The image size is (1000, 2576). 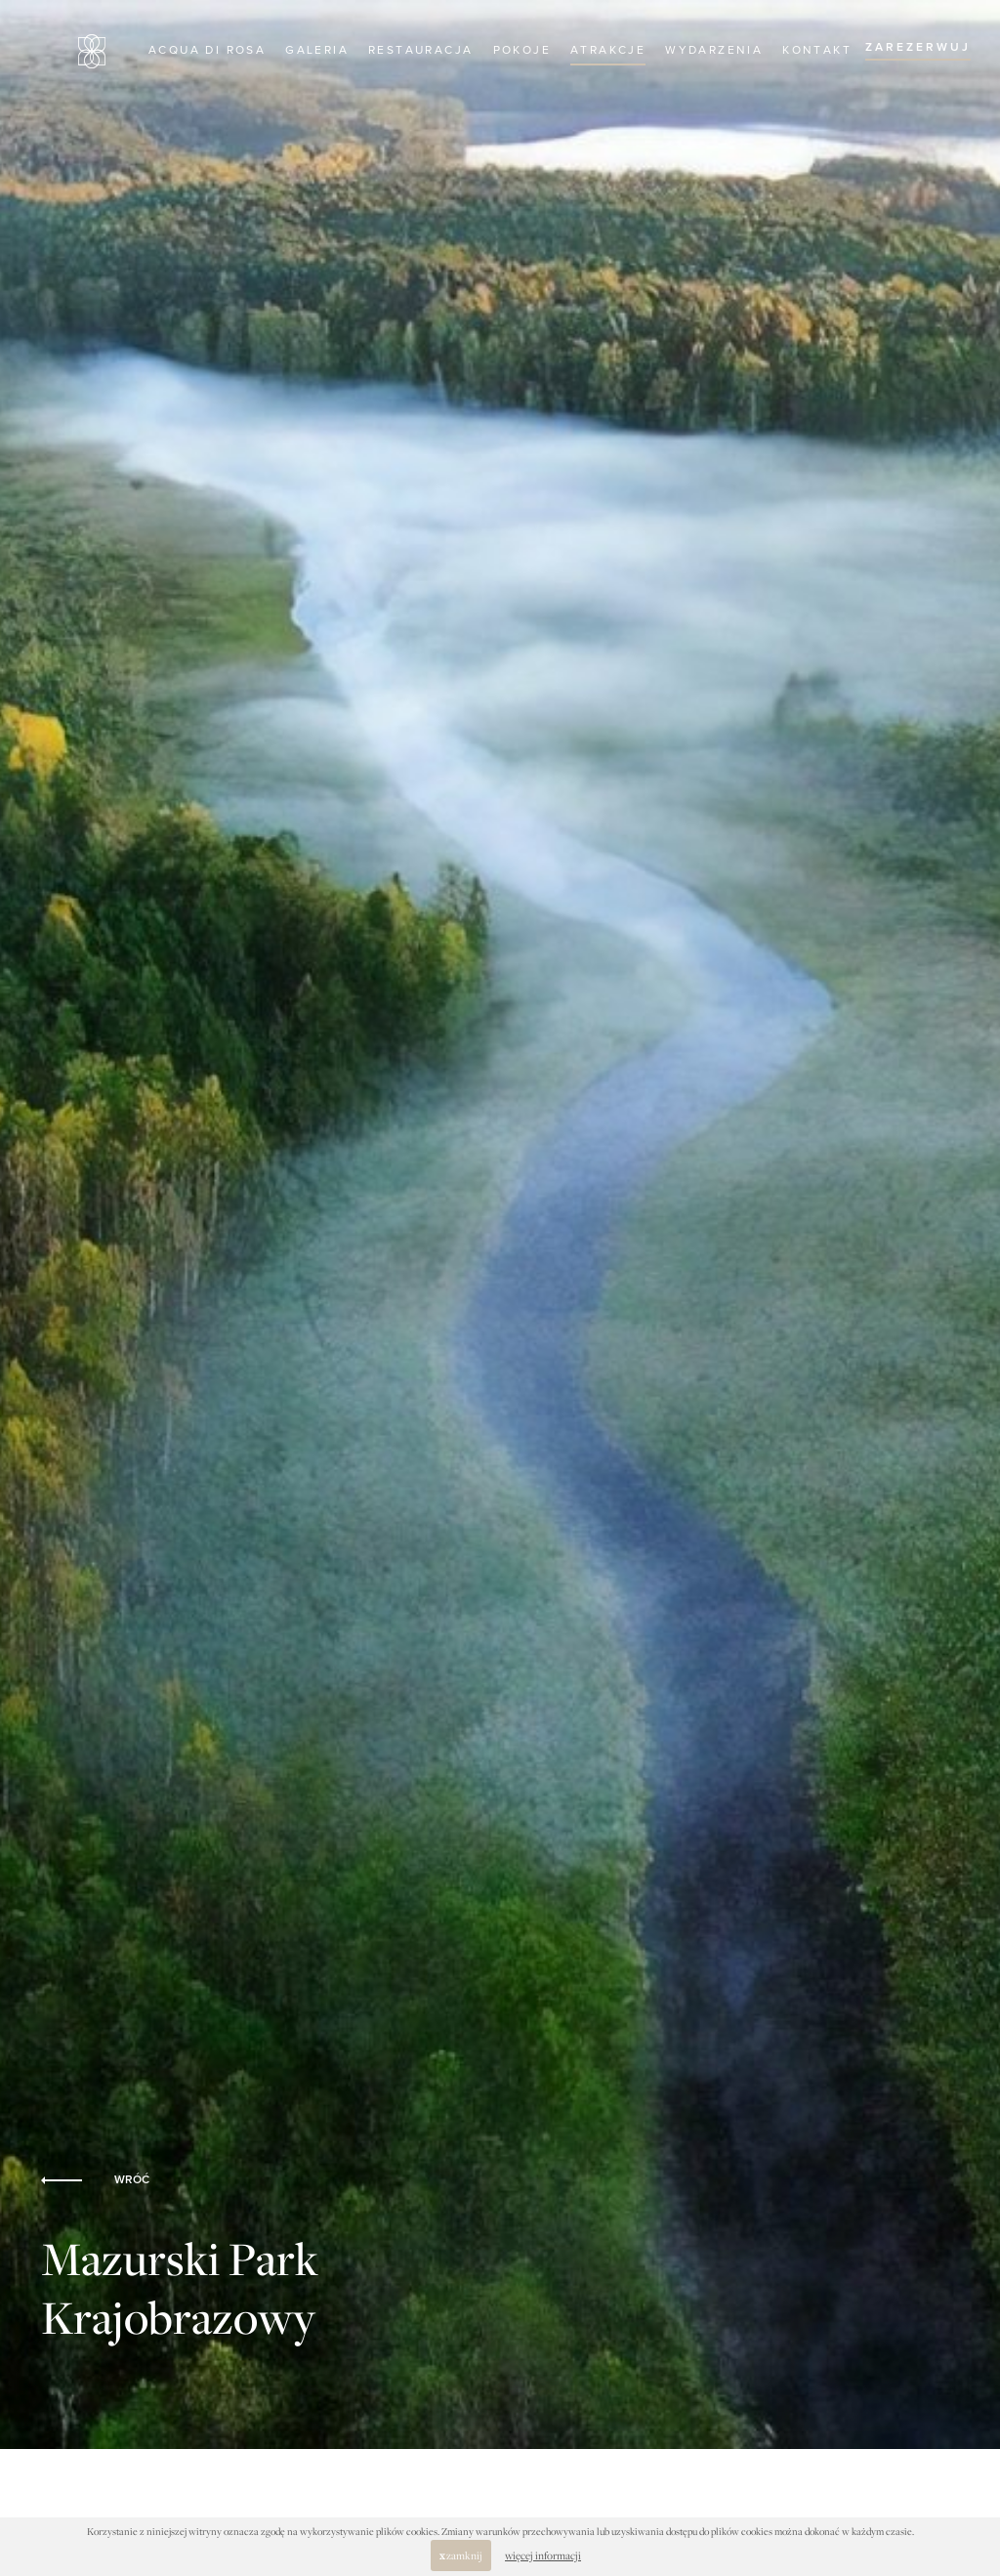 I want to click on Kontakt, so click(x=817, y=51).